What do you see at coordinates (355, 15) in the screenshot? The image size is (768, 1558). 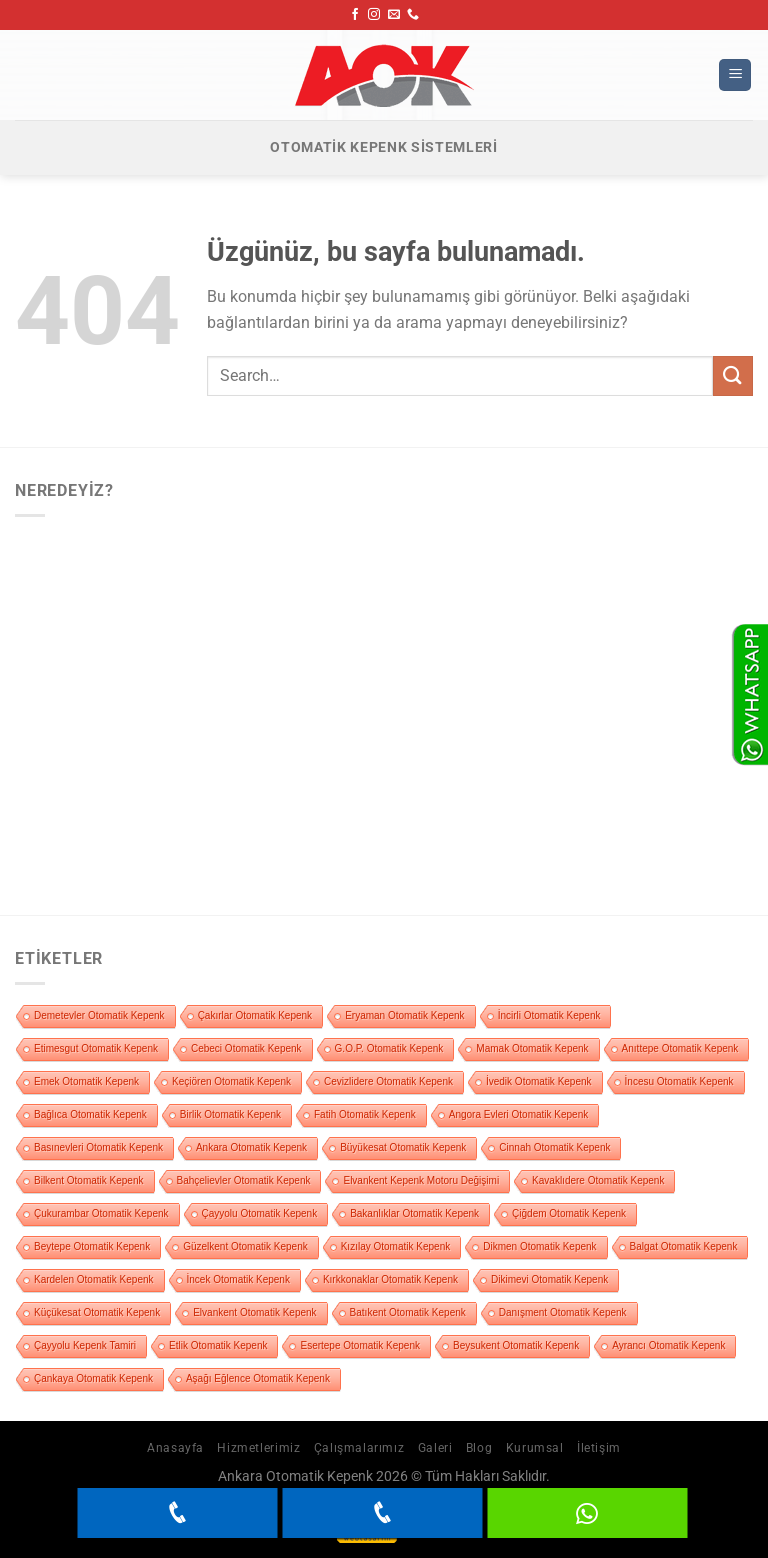 I see `[Facebook&apos; ta takip et]` at bounding box center [355, 15].